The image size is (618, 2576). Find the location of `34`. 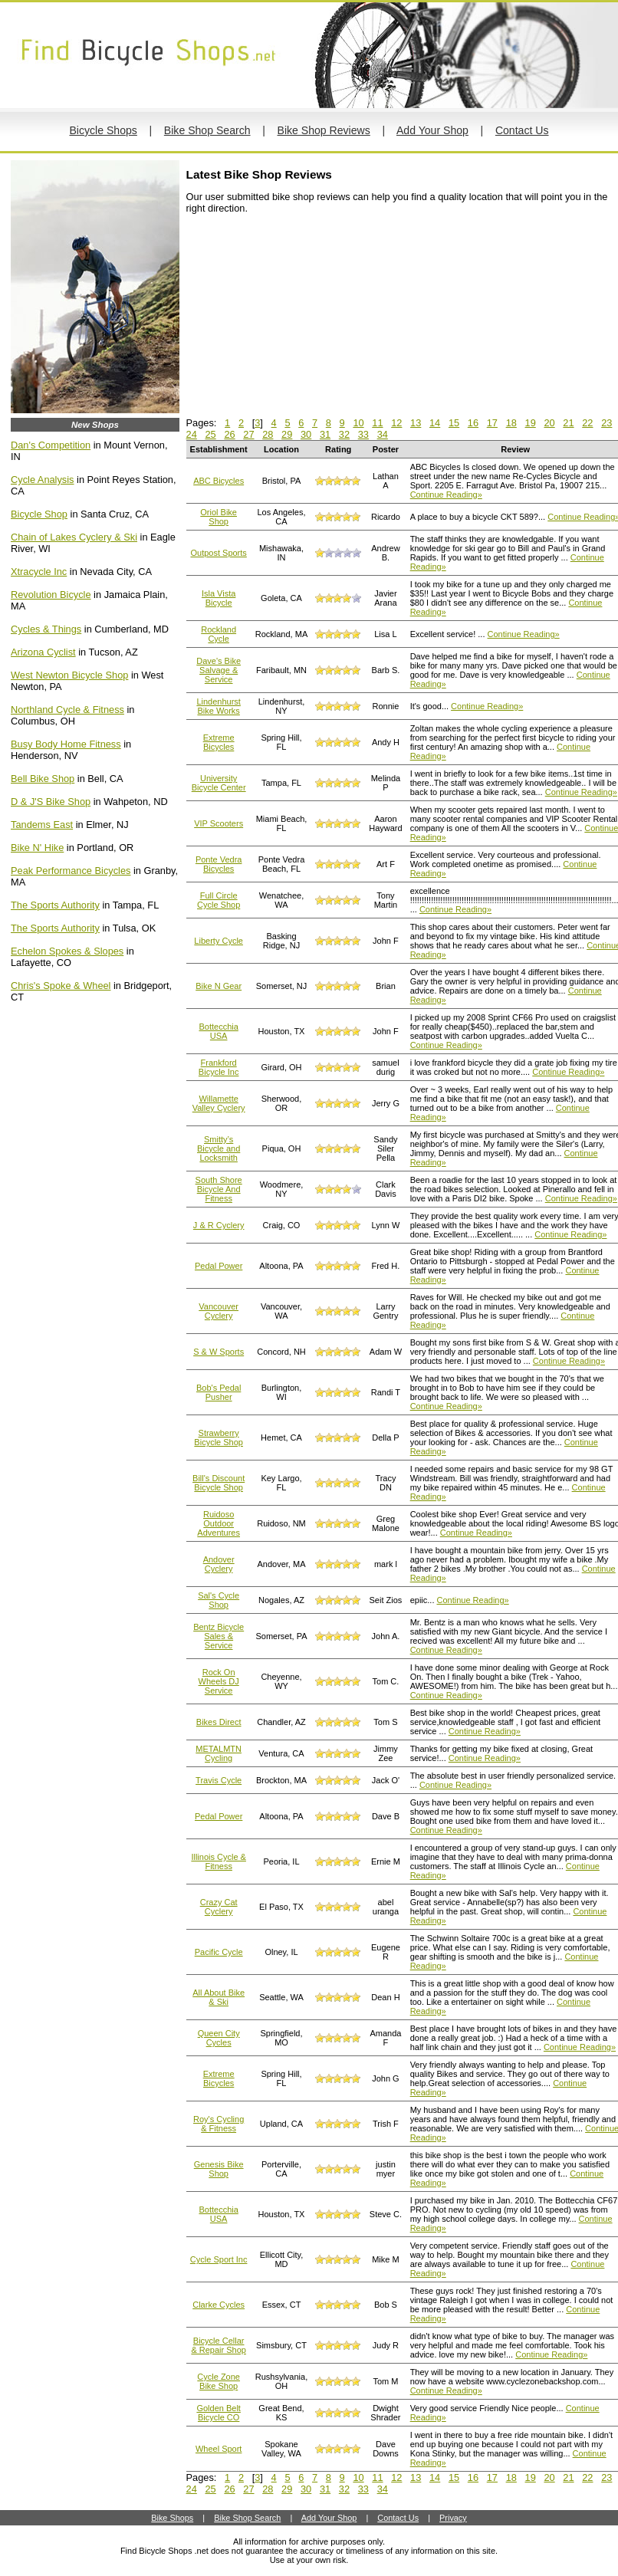

34 is located at coordinates (382, 434).